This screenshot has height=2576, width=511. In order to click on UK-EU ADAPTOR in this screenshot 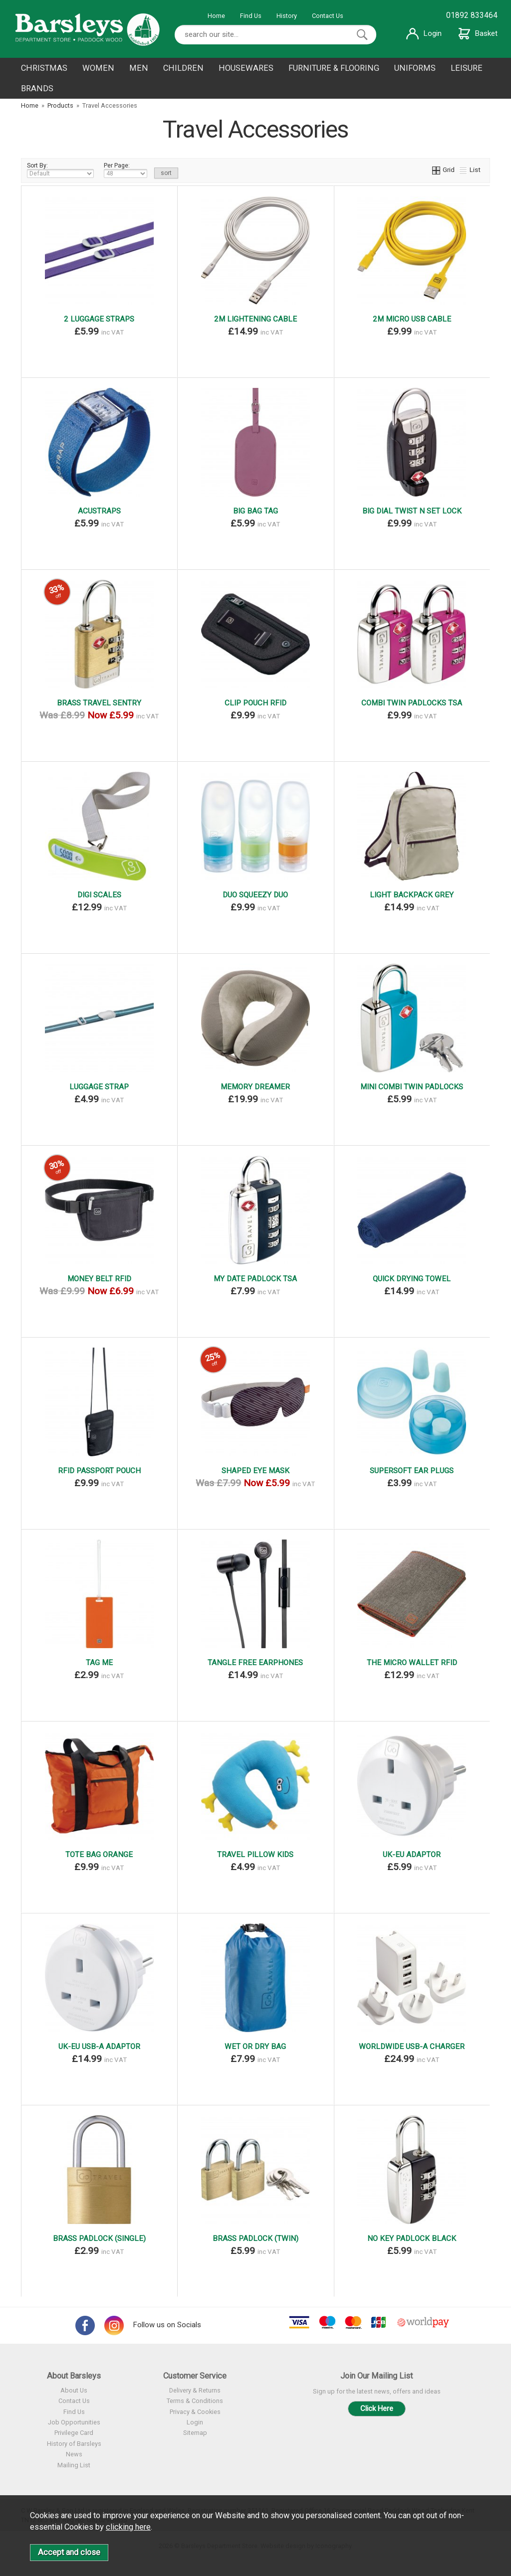, I will do `click(412, 1854)`.